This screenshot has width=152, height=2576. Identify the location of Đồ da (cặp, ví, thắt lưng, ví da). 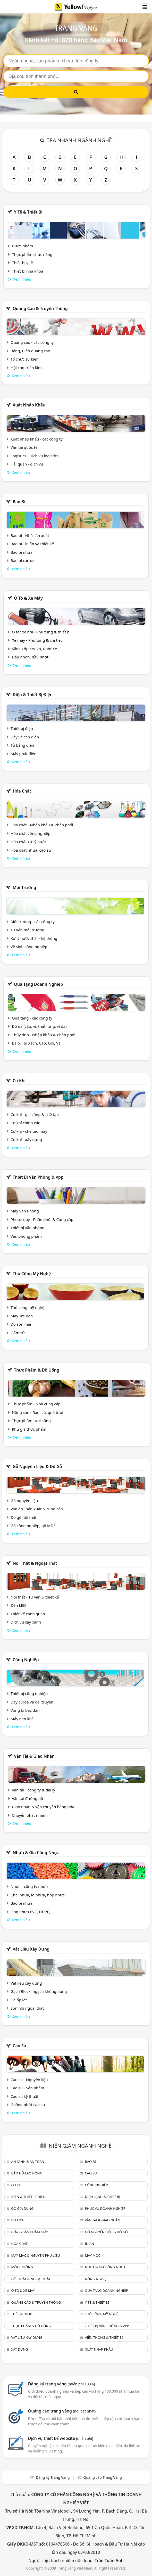
(39, 1026).